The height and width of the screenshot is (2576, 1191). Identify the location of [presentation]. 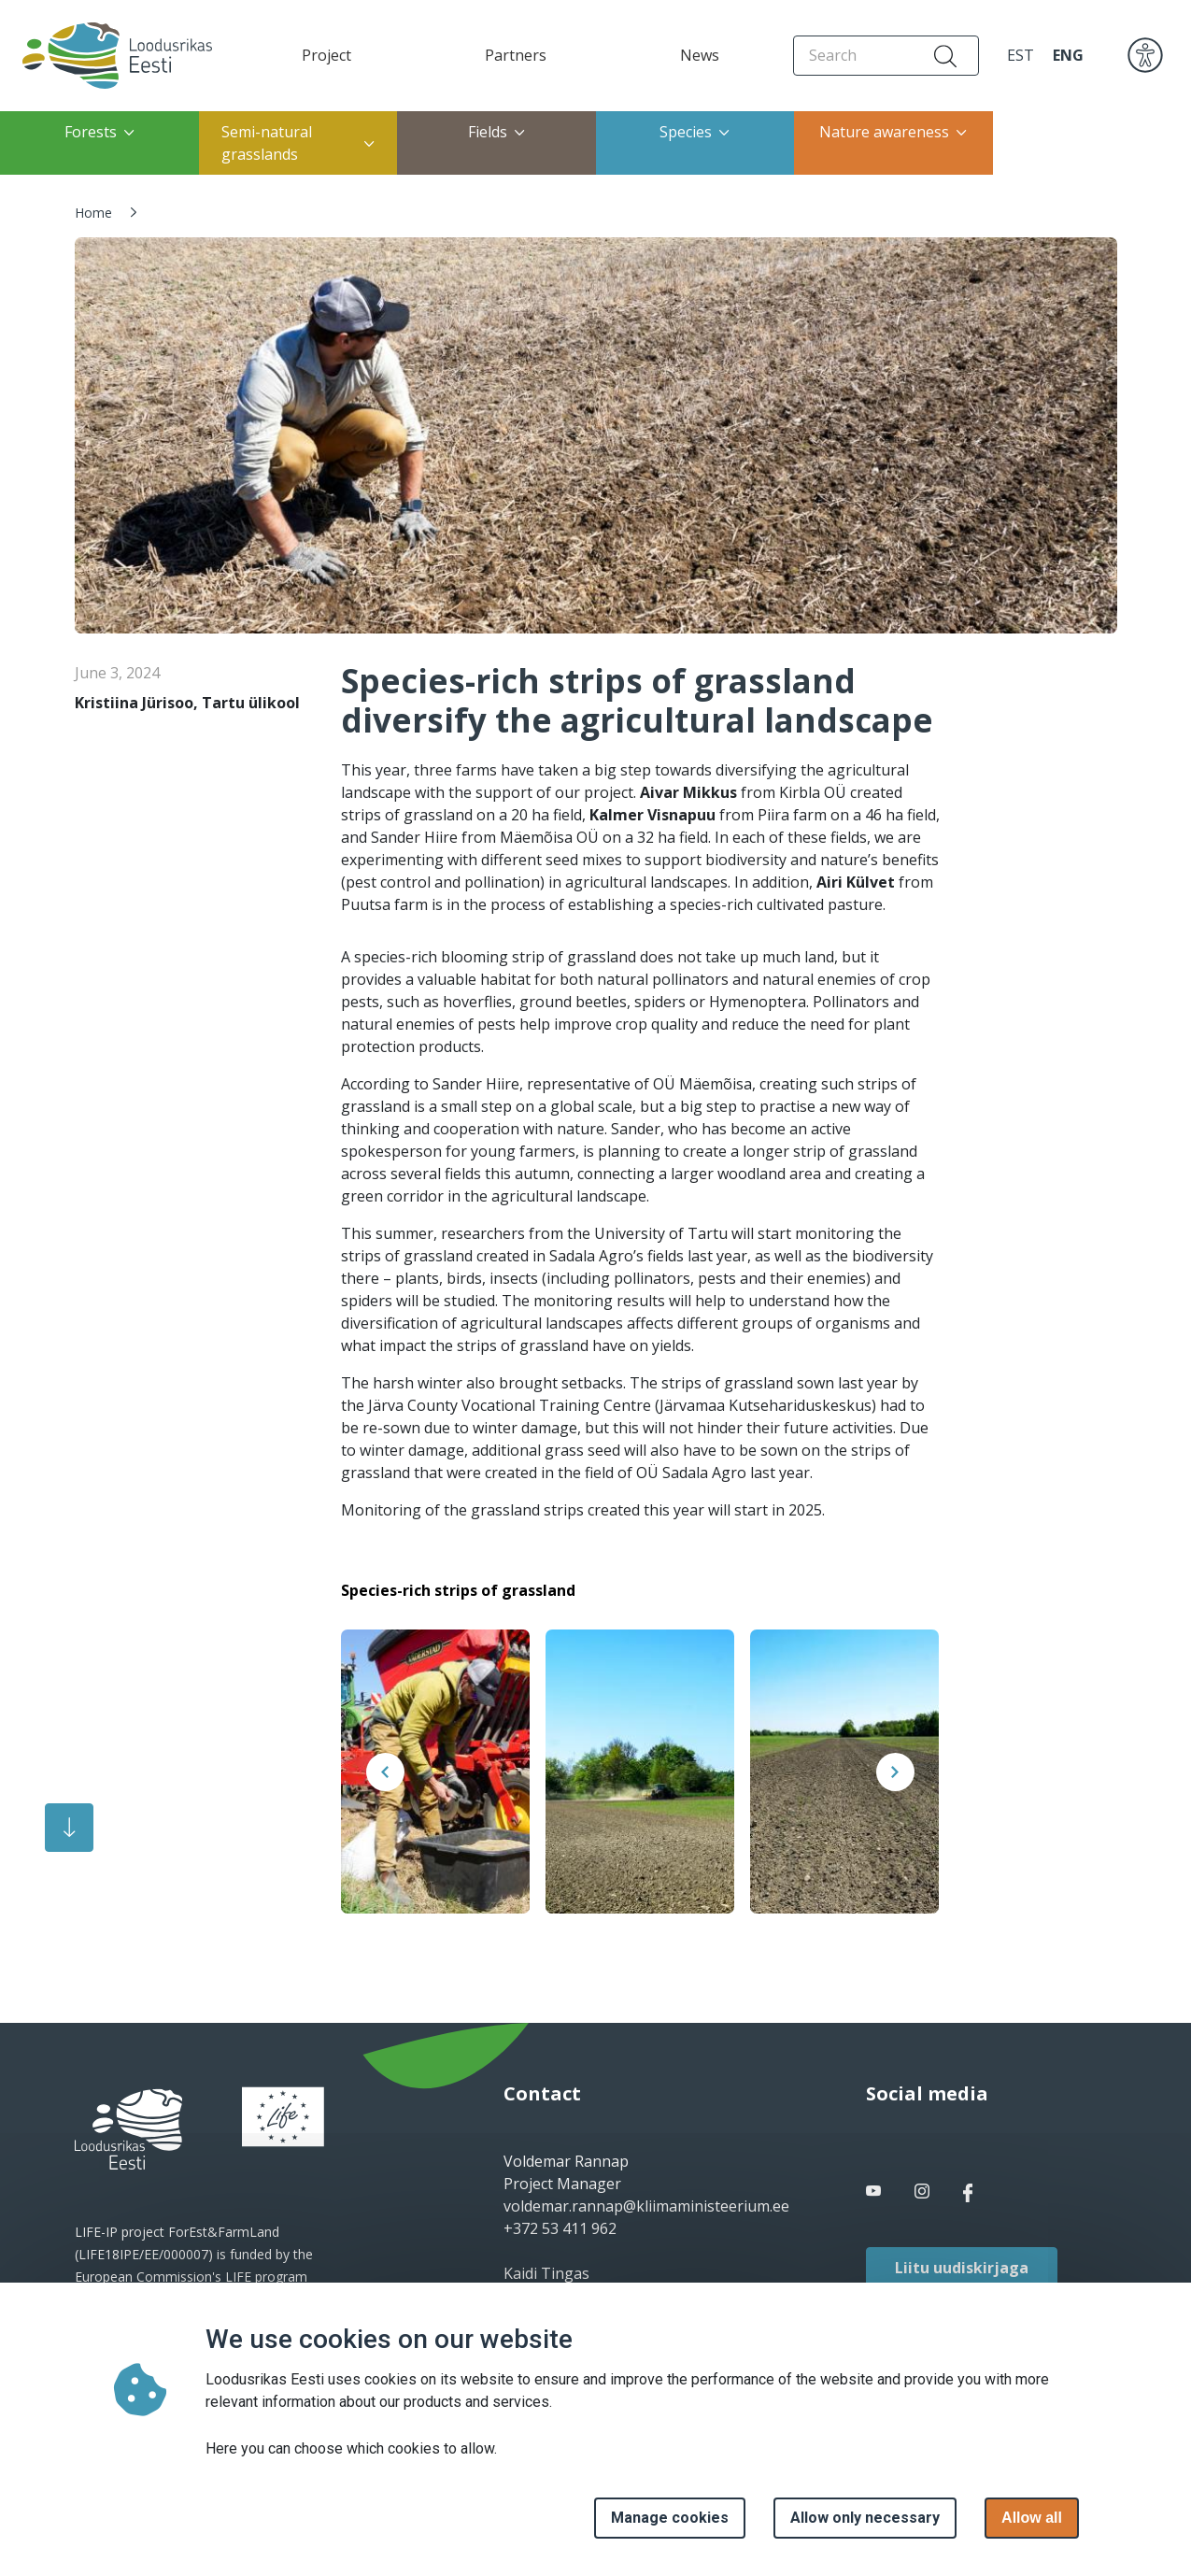
(385, 1772).